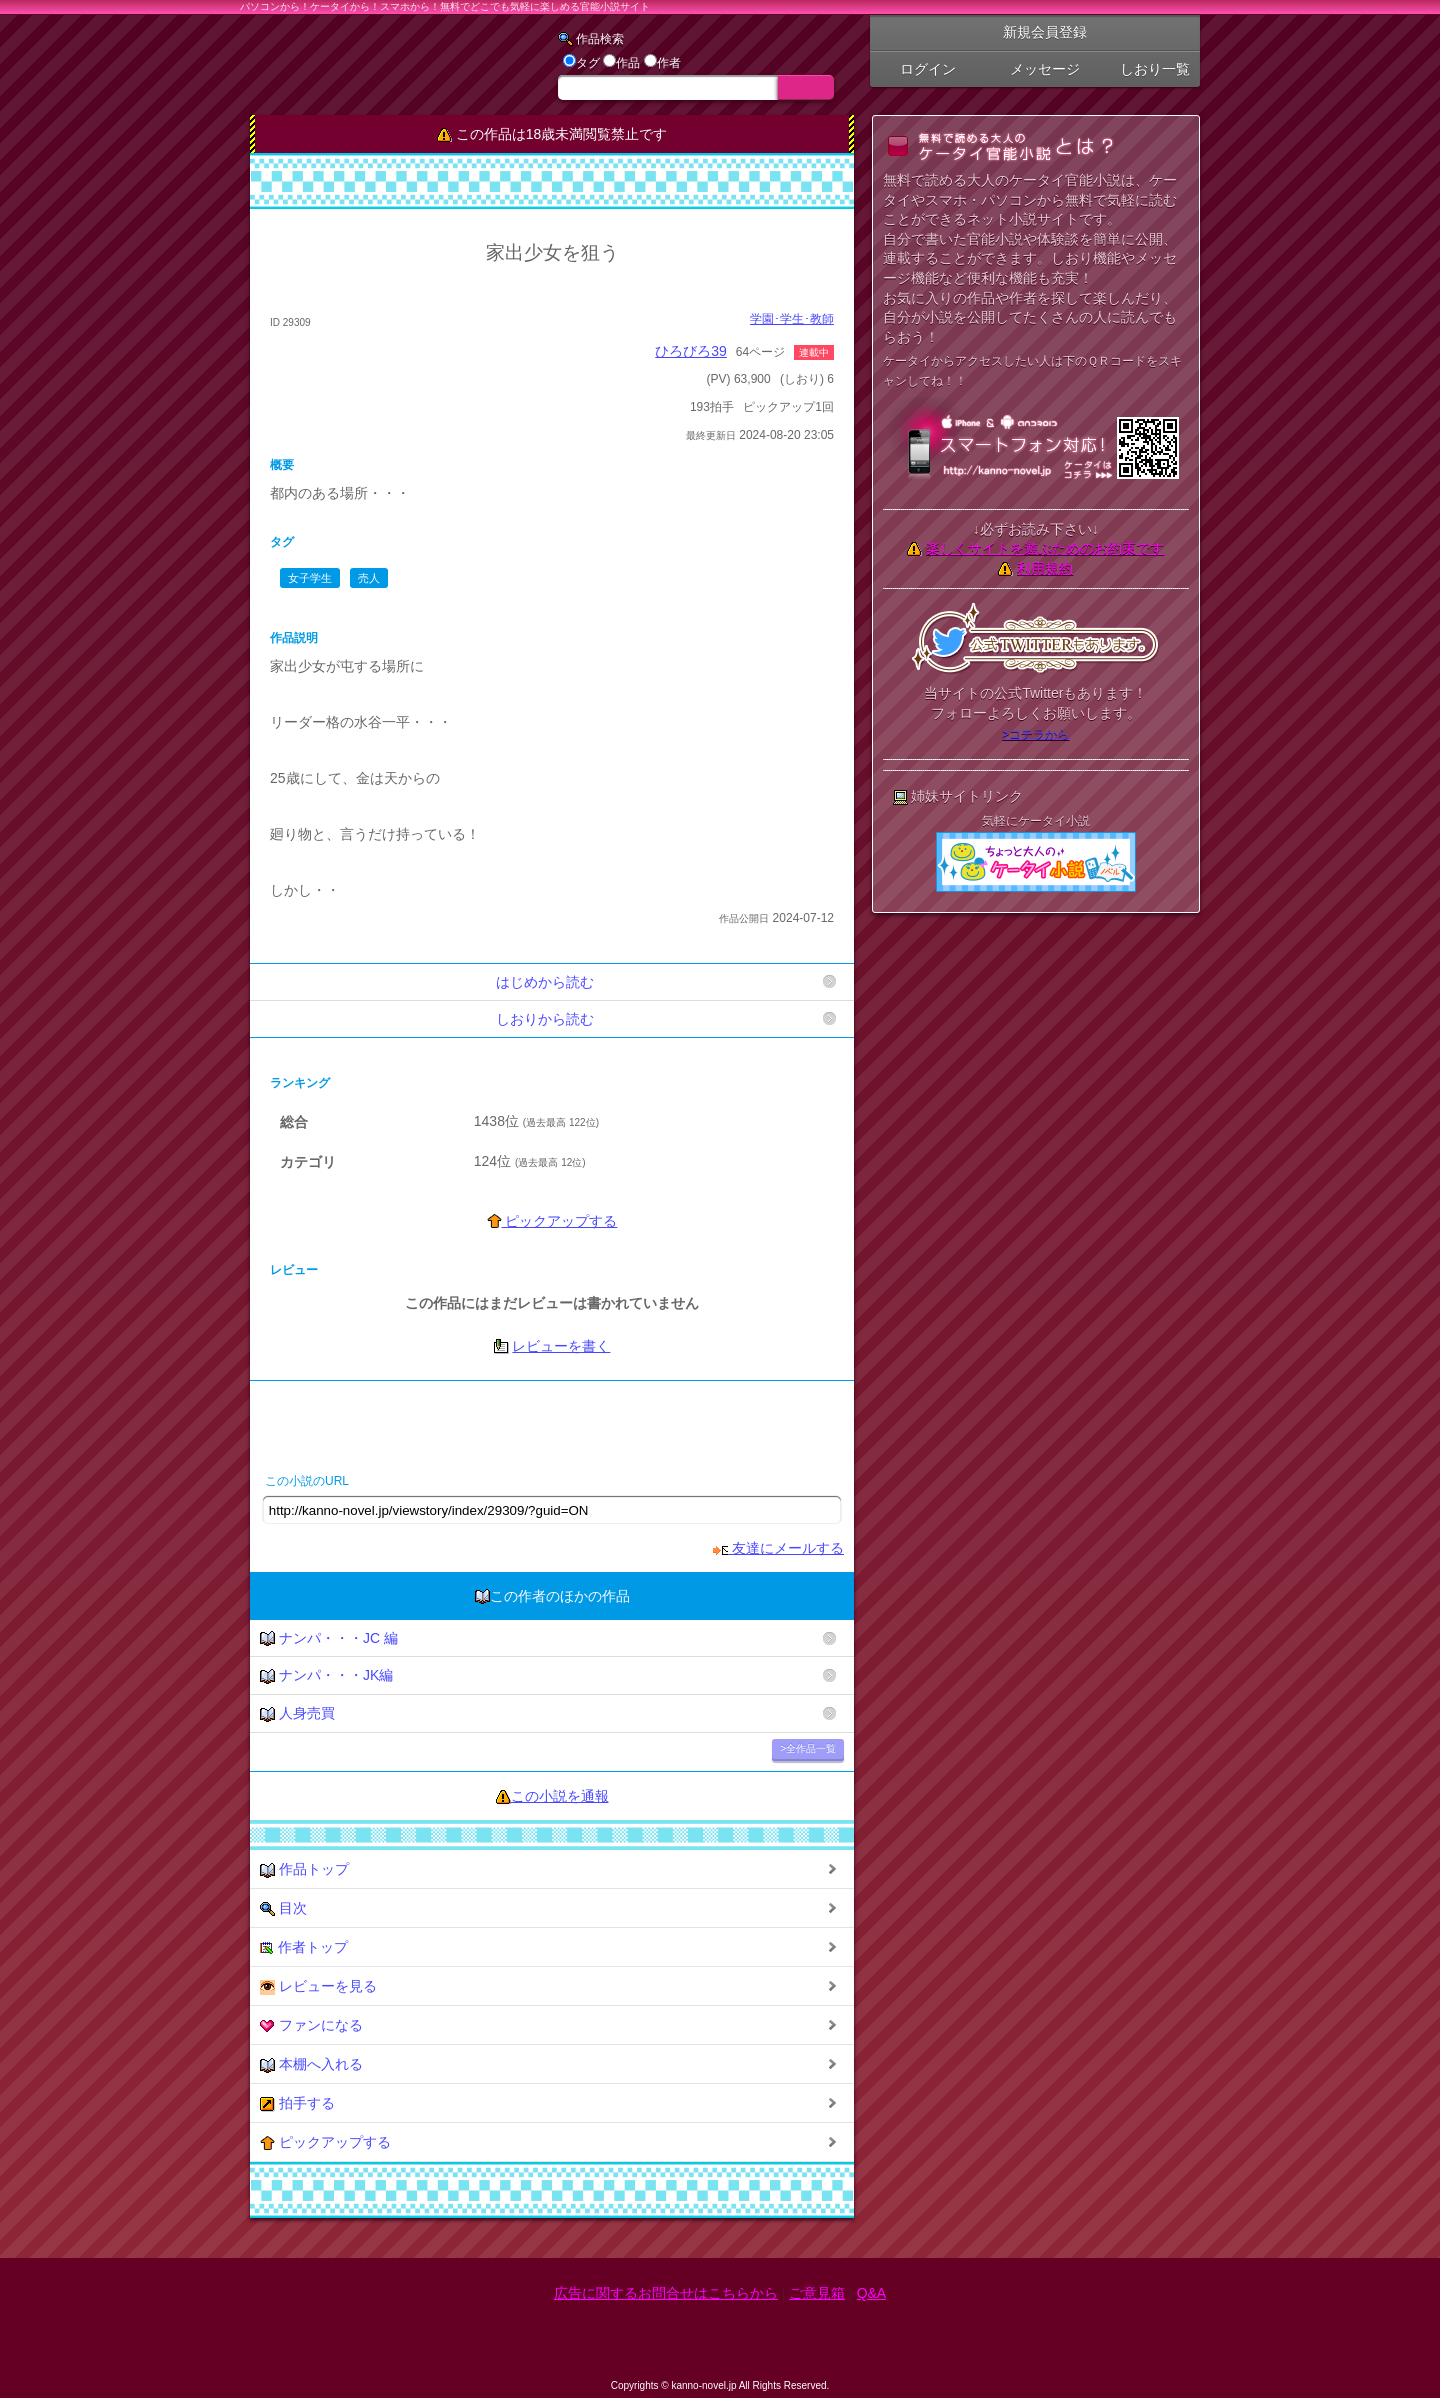 This screenshot has width=1440, height=2398. I want to click on ナンパ・・・JC 編, so click(329, 1638).